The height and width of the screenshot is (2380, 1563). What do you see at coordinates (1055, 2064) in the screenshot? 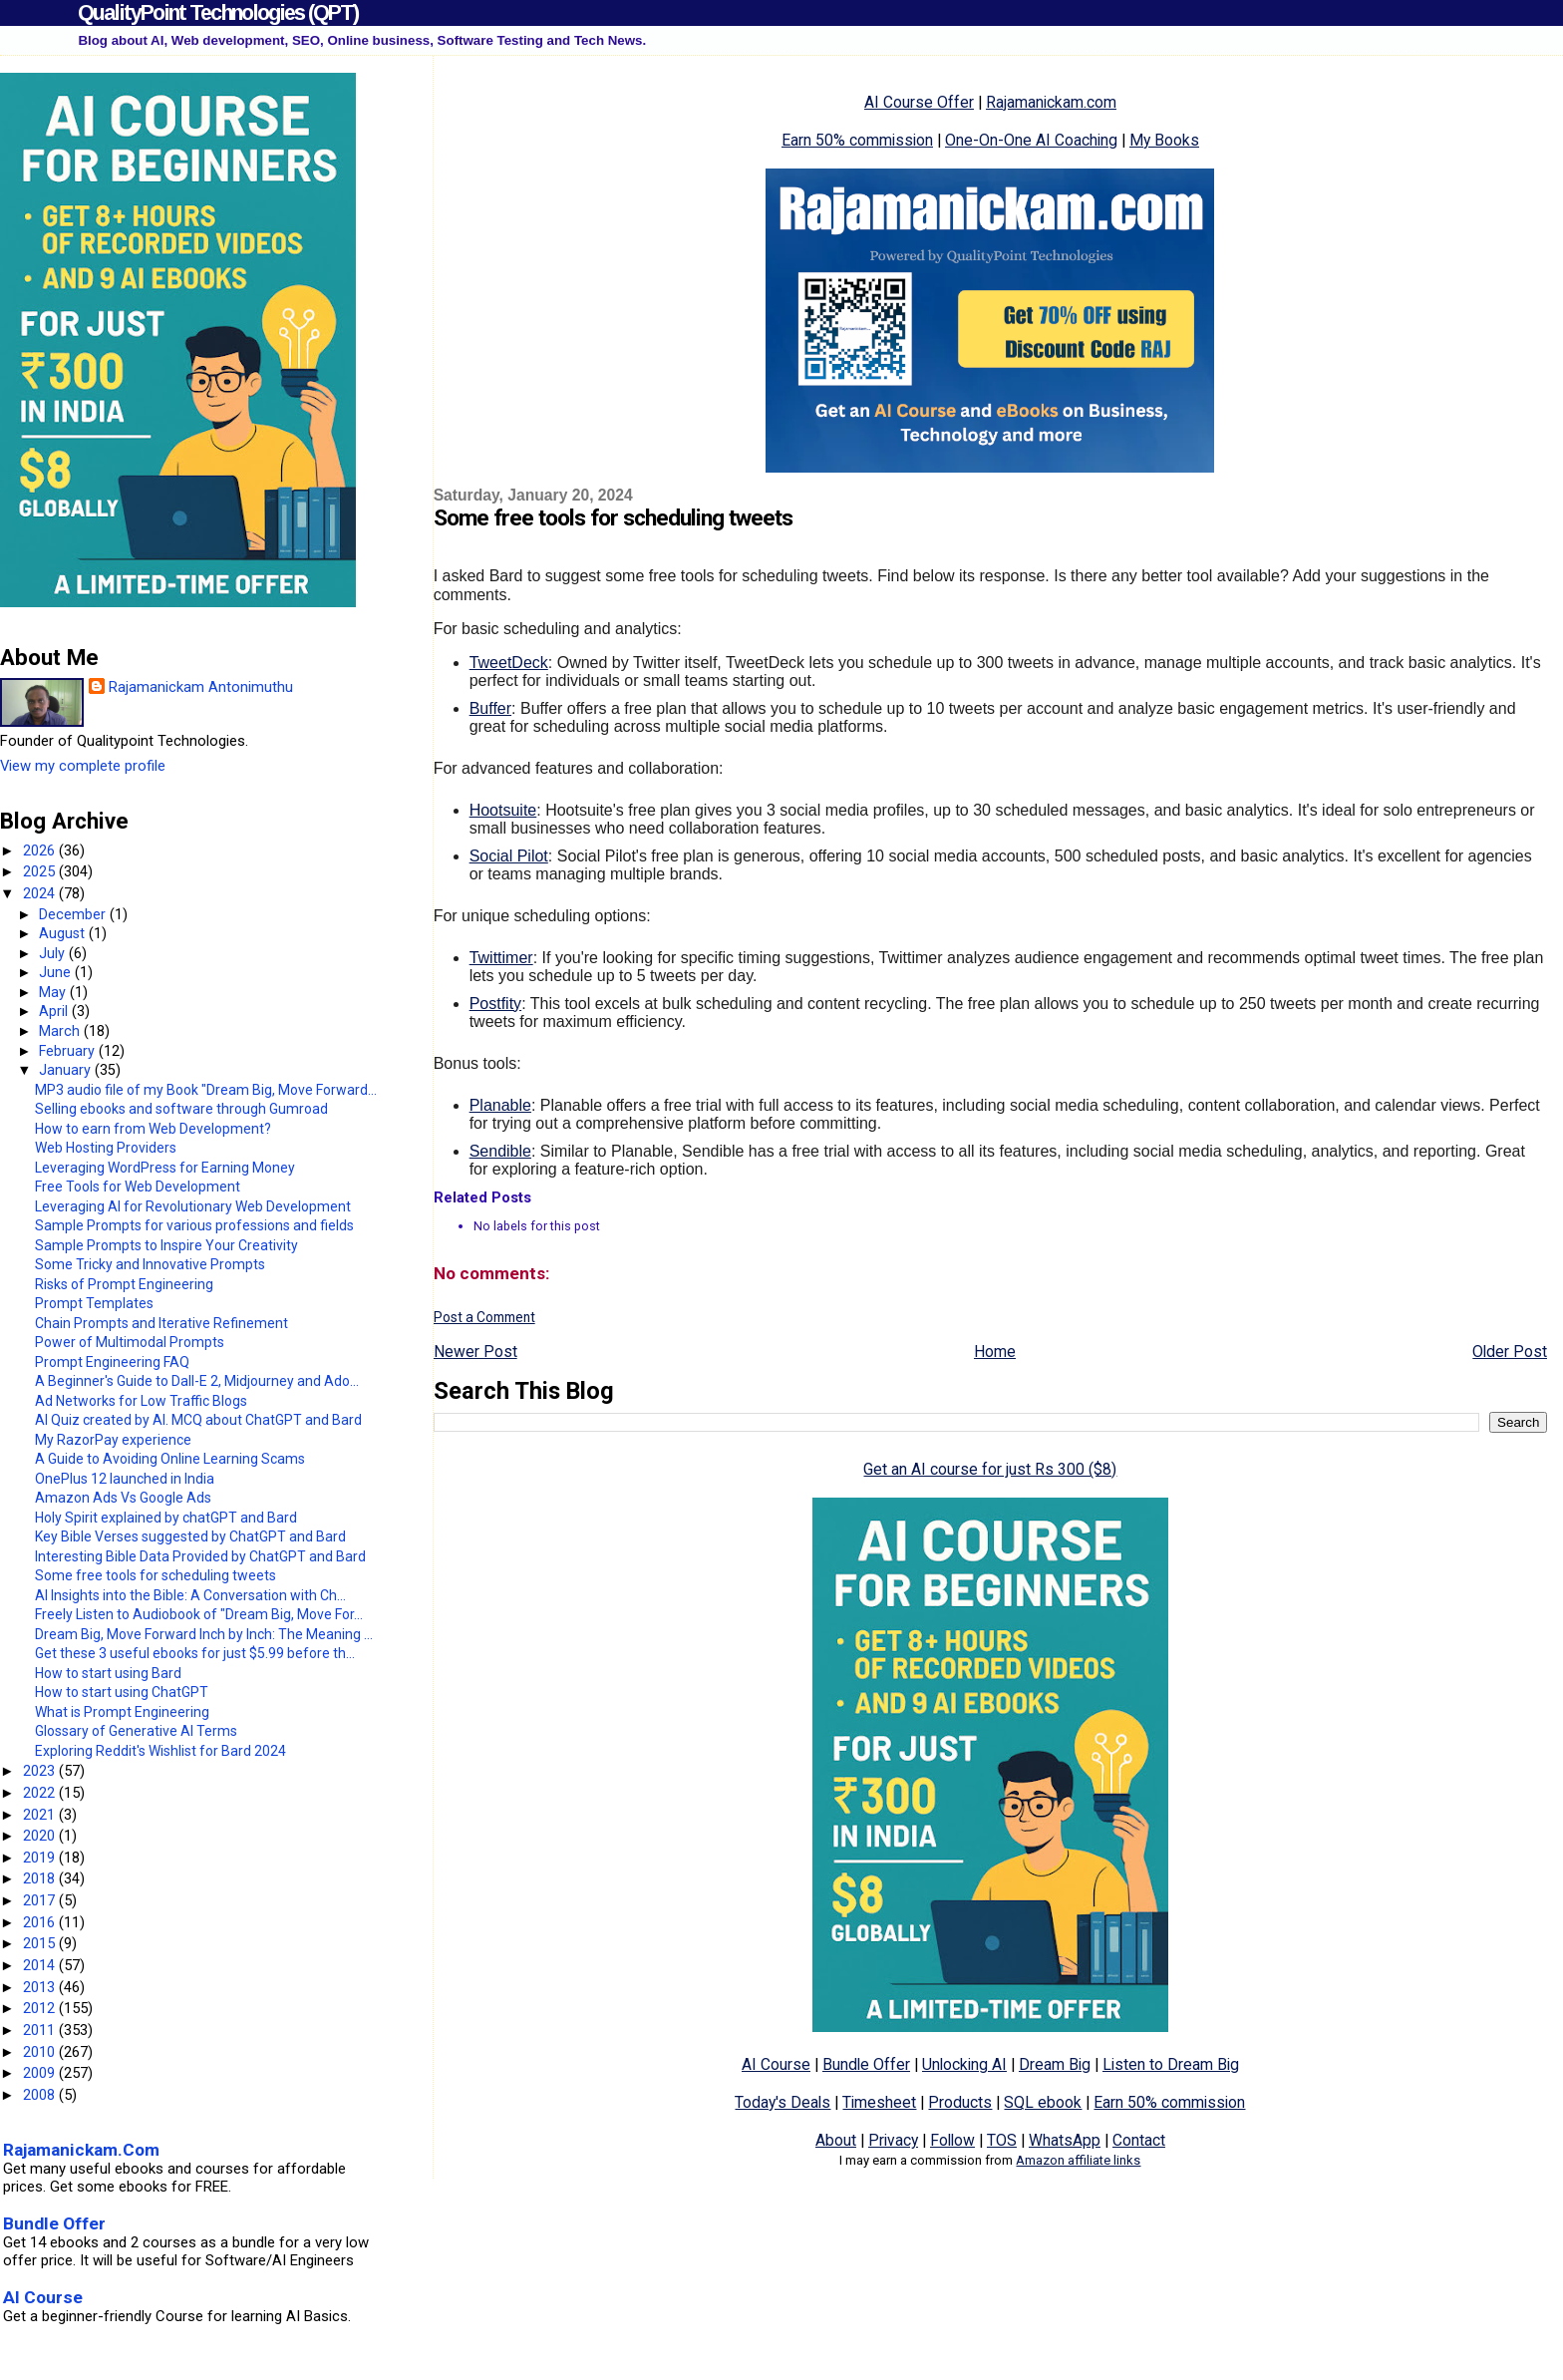
I see `Dream Big` at bounding box center [1055, 2064].